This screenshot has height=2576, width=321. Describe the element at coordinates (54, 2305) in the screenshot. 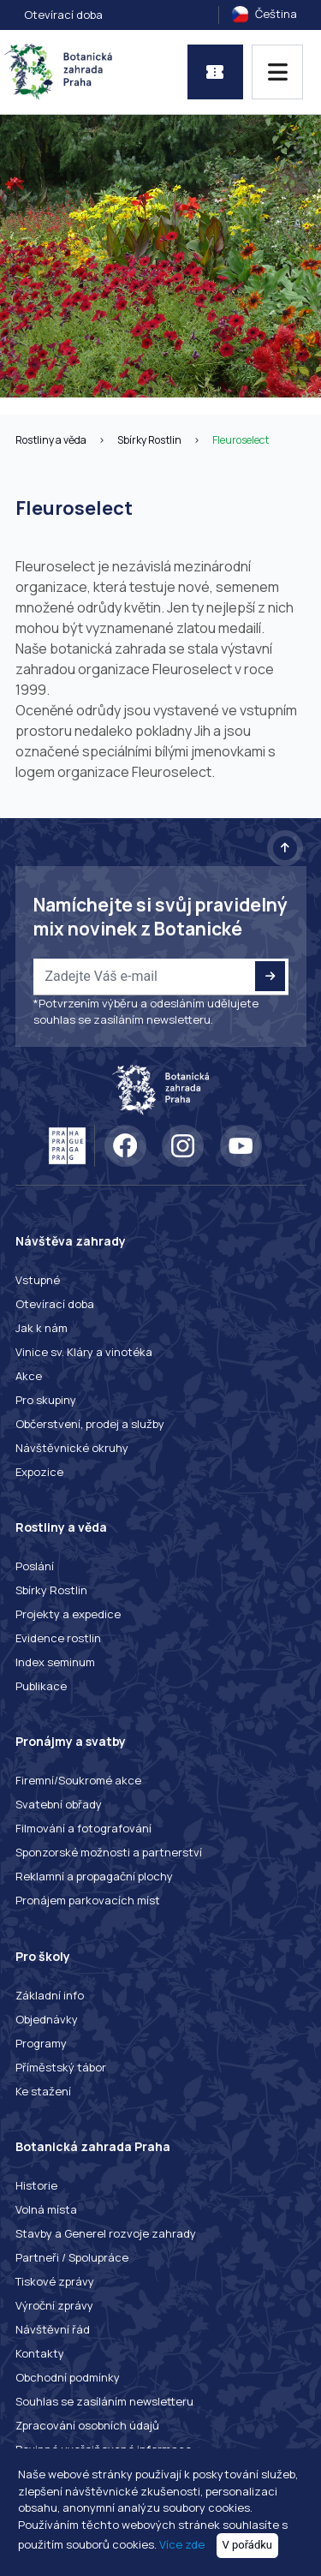

I see `Výroční zprávy` at that location.